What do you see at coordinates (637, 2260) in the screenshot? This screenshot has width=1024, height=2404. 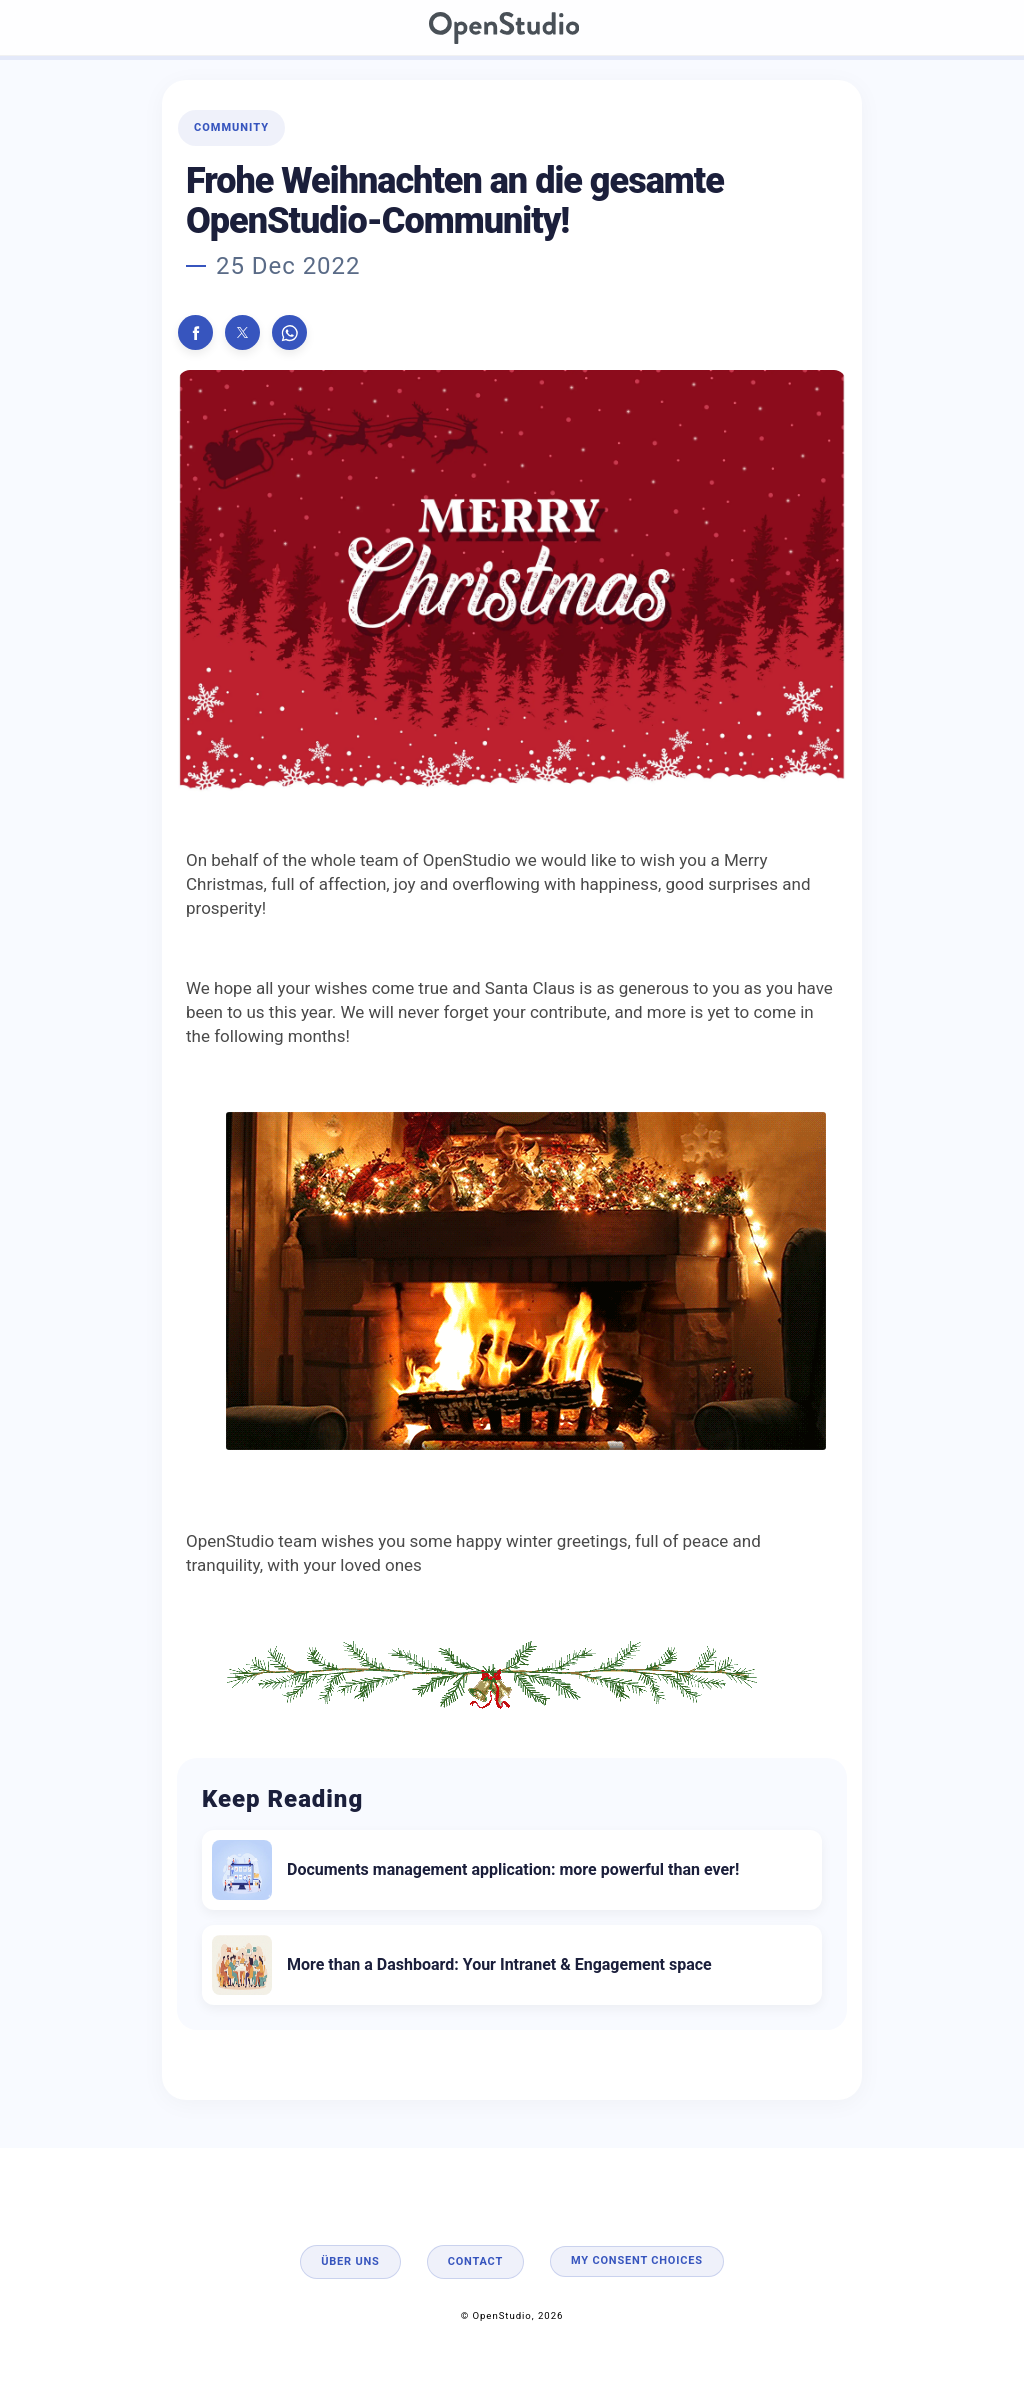 I see `My consent choices [button]` at bounding box center [637, 2260].